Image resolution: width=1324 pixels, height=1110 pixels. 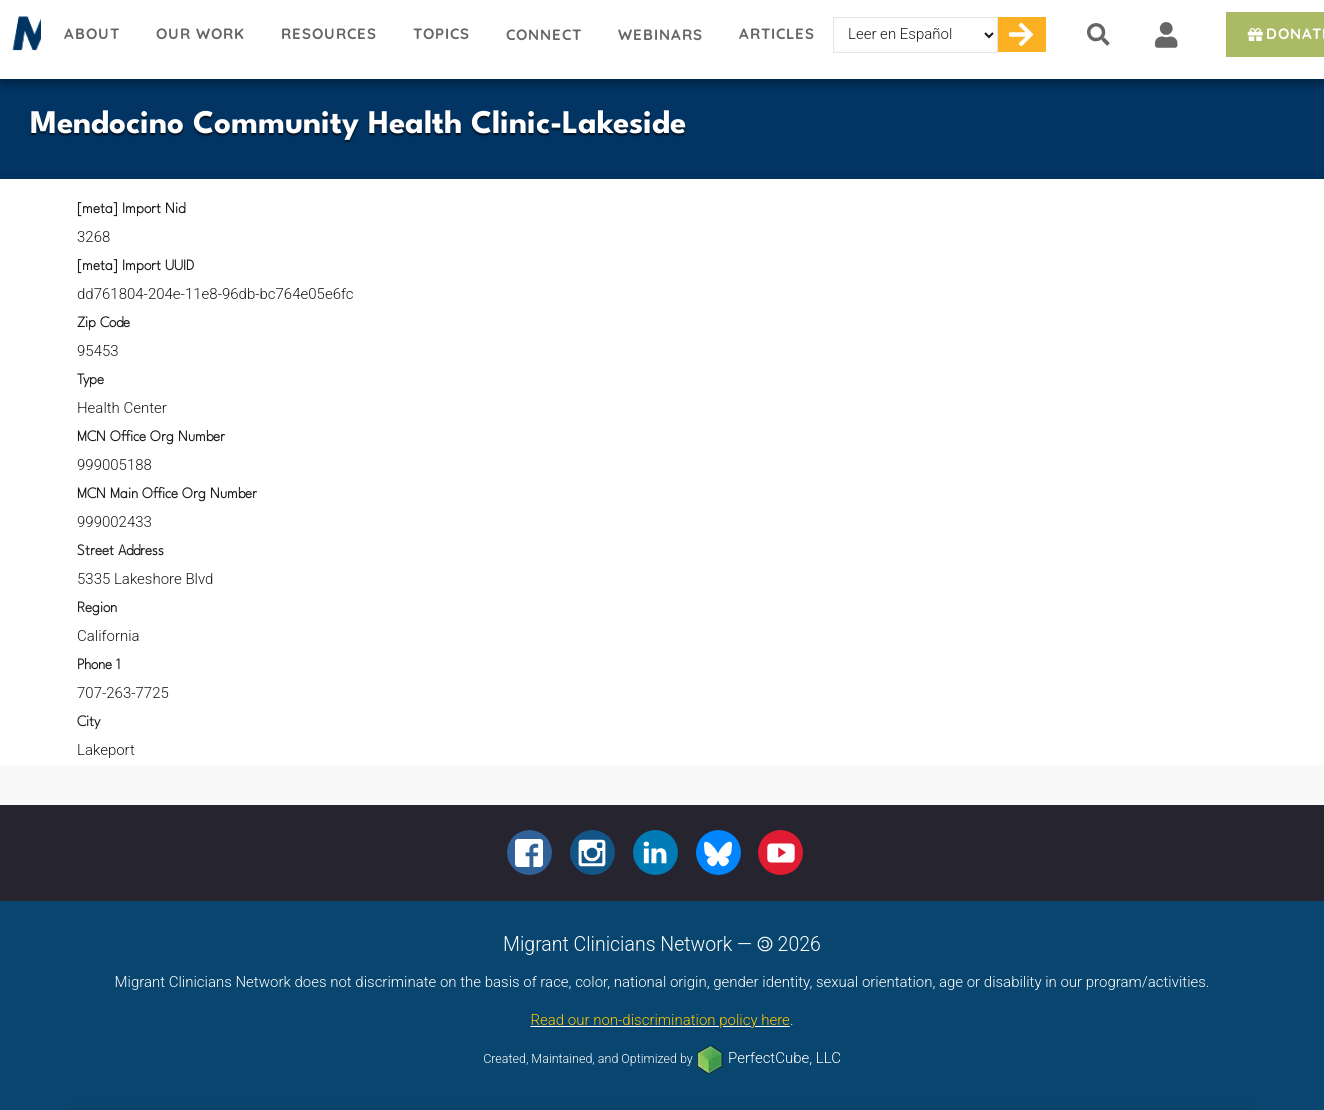 What do you see at coordinates (660, 34) in the screenshot?
I see `Webinars` at bounding box center [660, 34].